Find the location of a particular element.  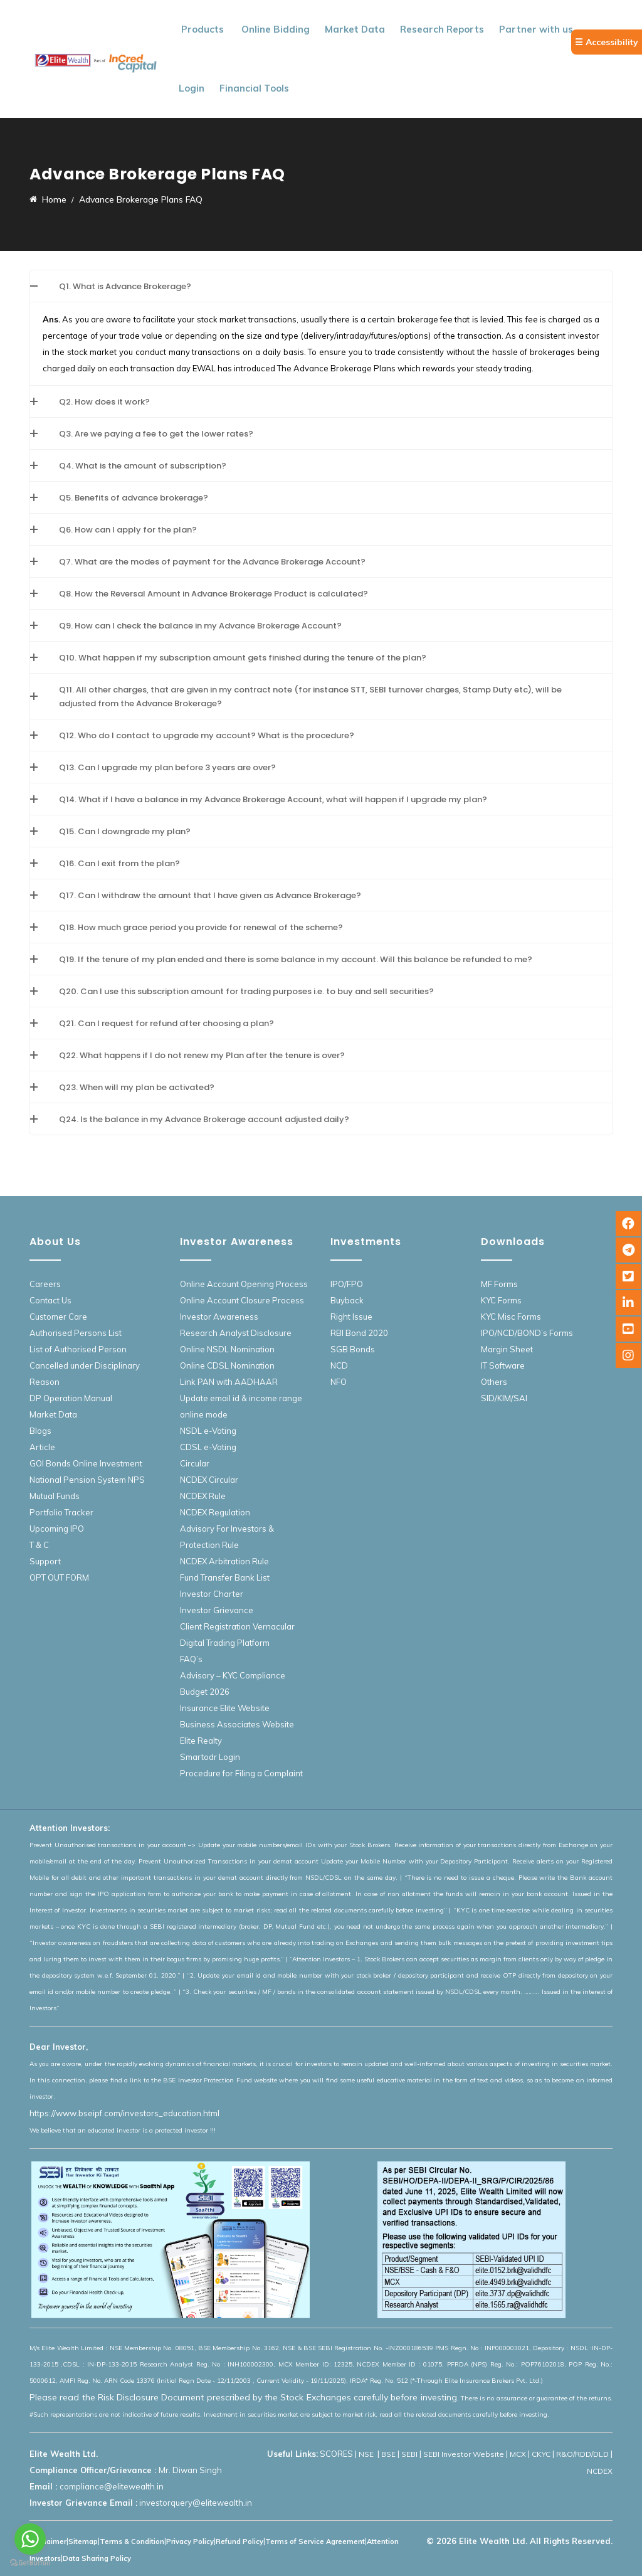

BSE is located at coordinates (388, 2454).